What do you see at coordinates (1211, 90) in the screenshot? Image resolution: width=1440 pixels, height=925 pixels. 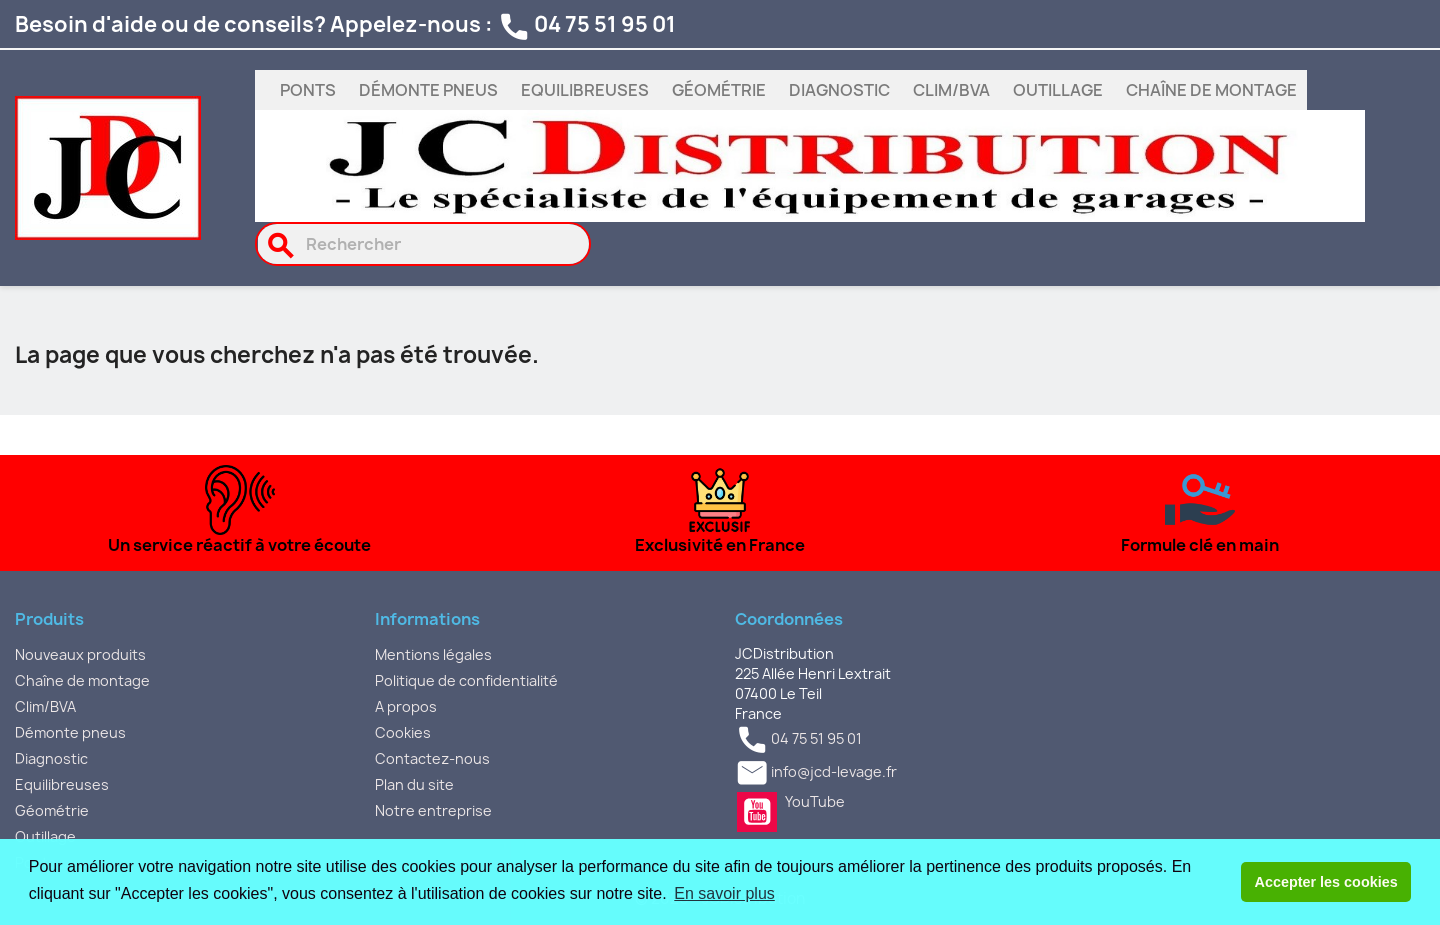 I see `Chaîne de montage` at bounding box center [1211, 90].